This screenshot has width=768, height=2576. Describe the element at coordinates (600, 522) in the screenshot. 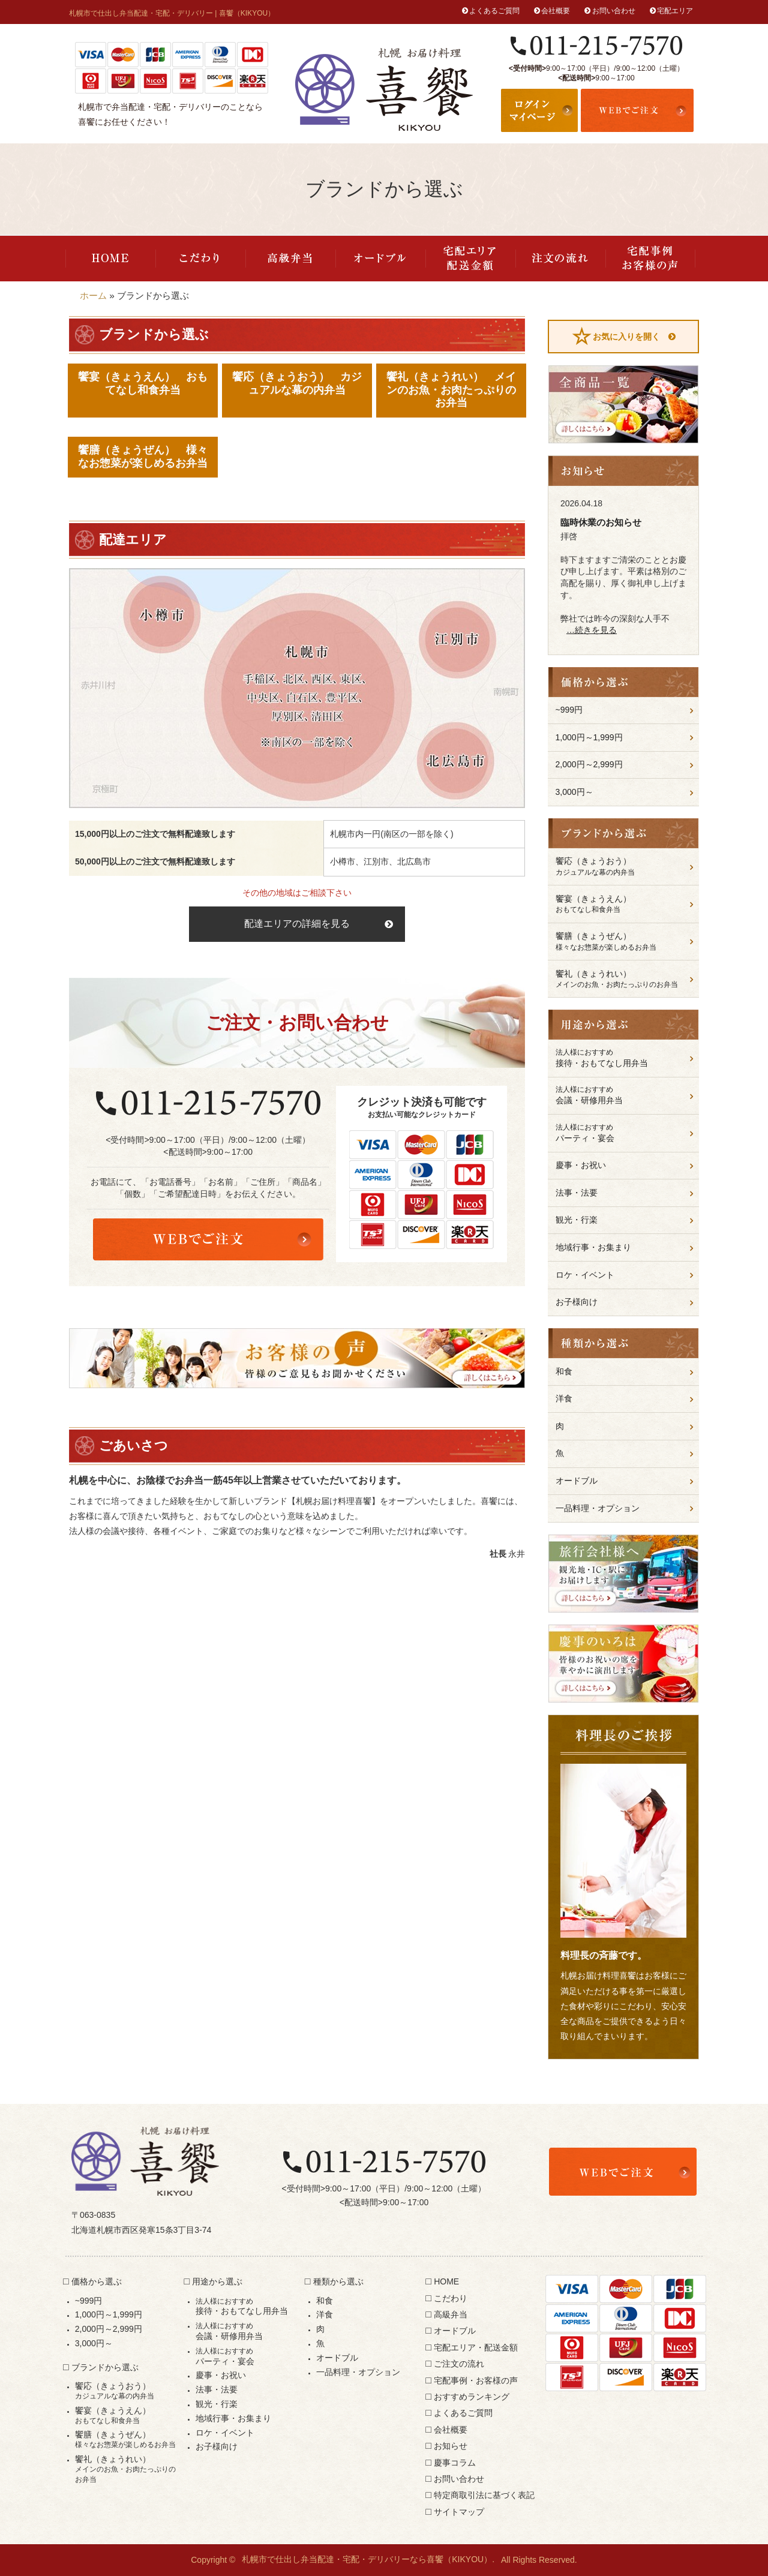

I see `臨時休業のお知らせ` at that location.